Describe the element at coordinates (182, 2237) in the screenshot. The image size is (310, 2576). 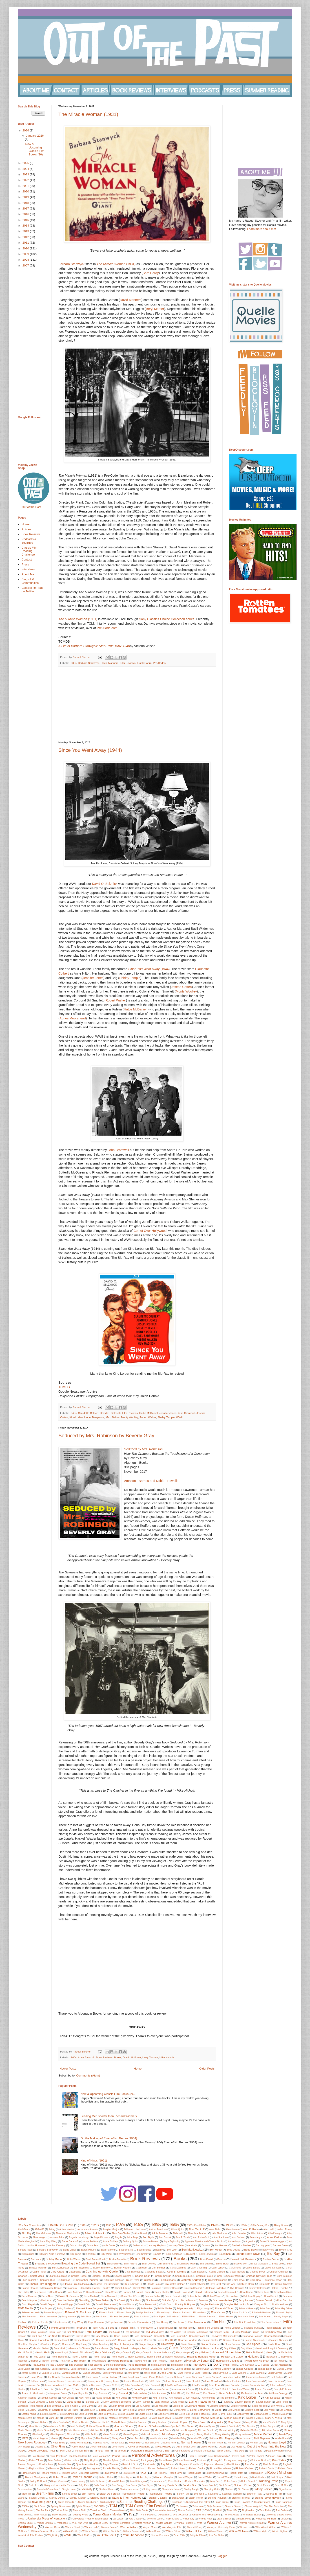
I see `Ann E. Tood` at that location.